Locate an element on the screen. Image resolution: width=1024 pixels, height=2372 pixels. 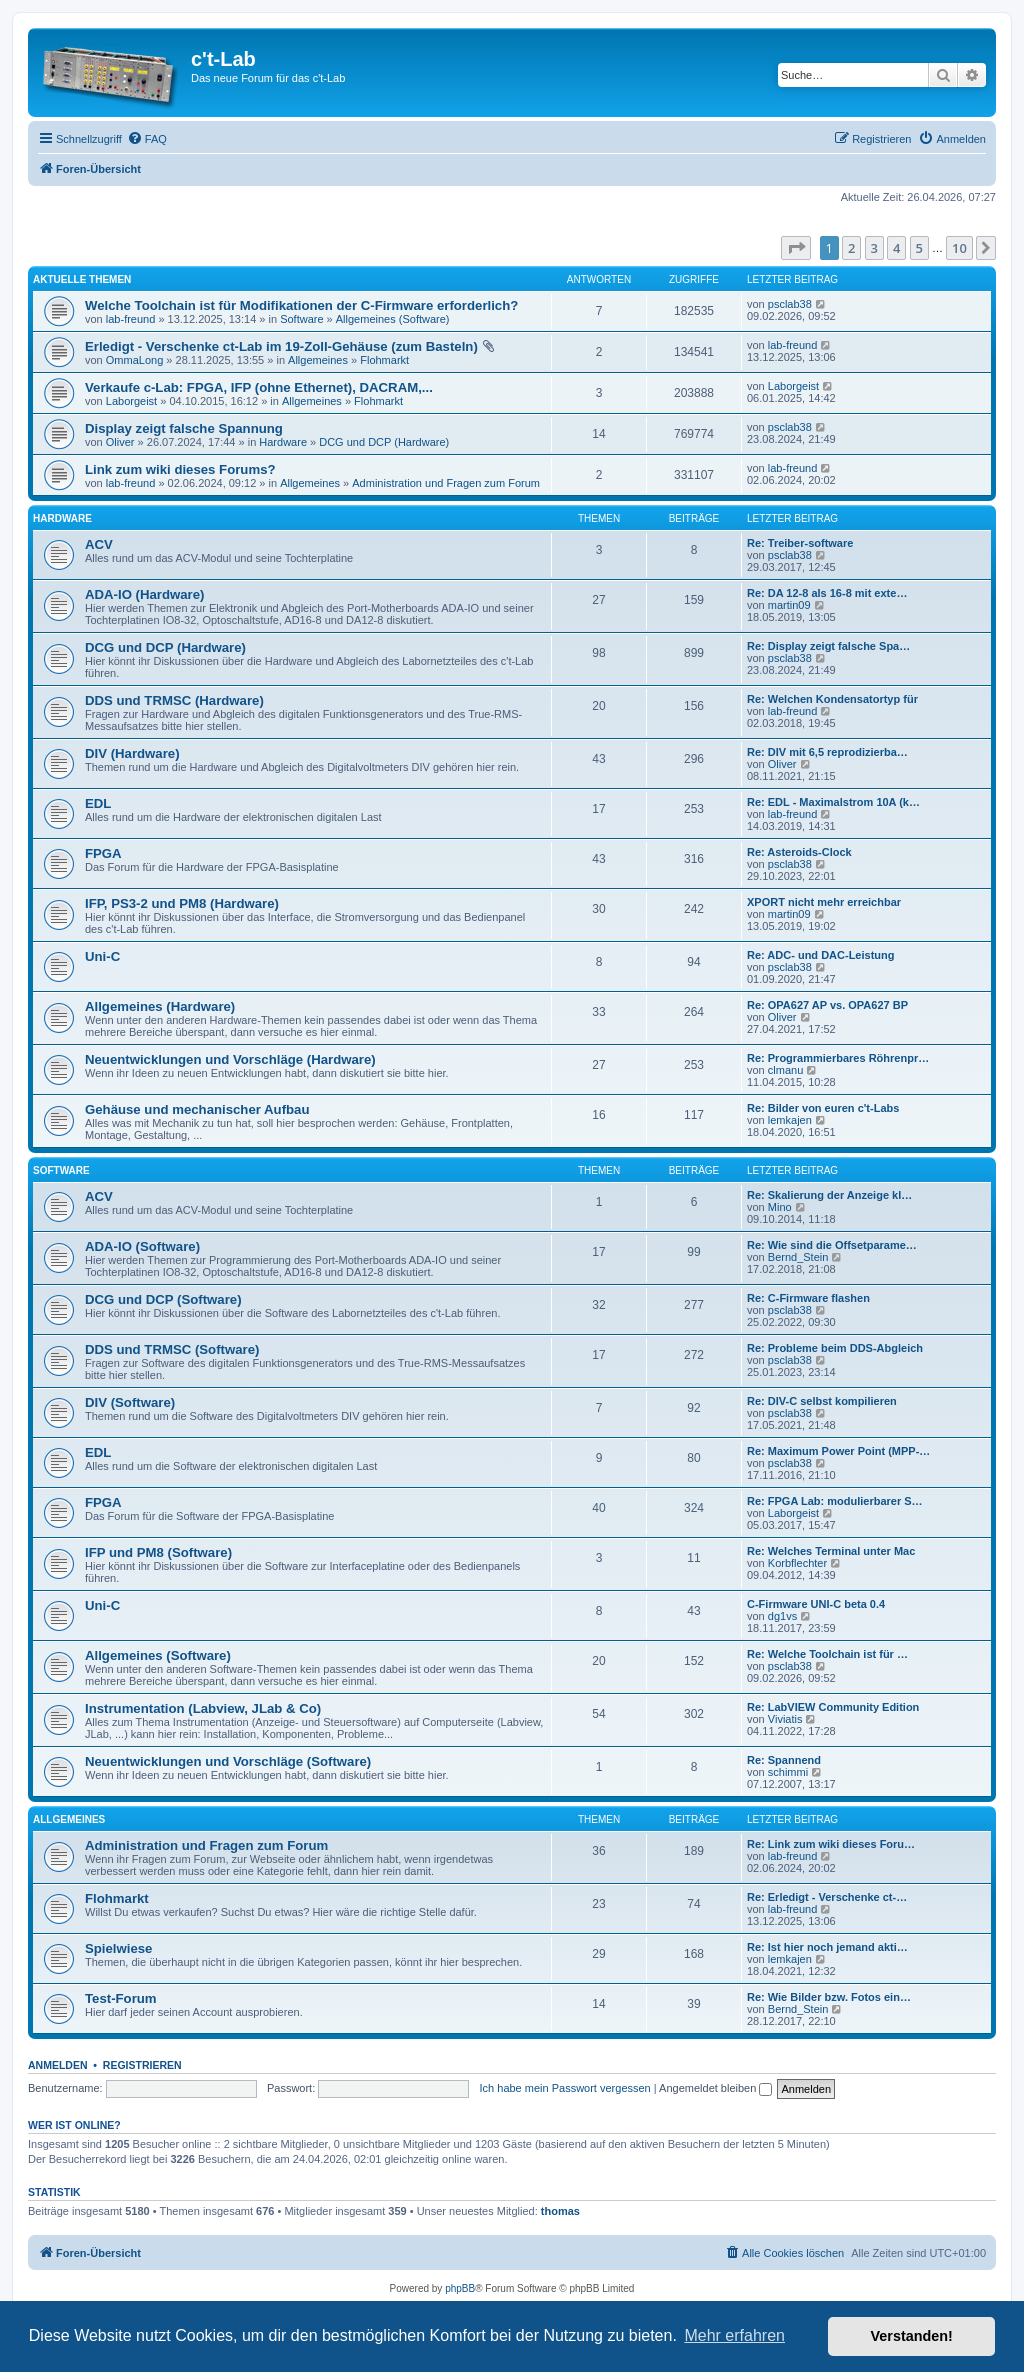
Neuentwicklungen und Vorschläge (Software) is located at coordinates (228, 1761).